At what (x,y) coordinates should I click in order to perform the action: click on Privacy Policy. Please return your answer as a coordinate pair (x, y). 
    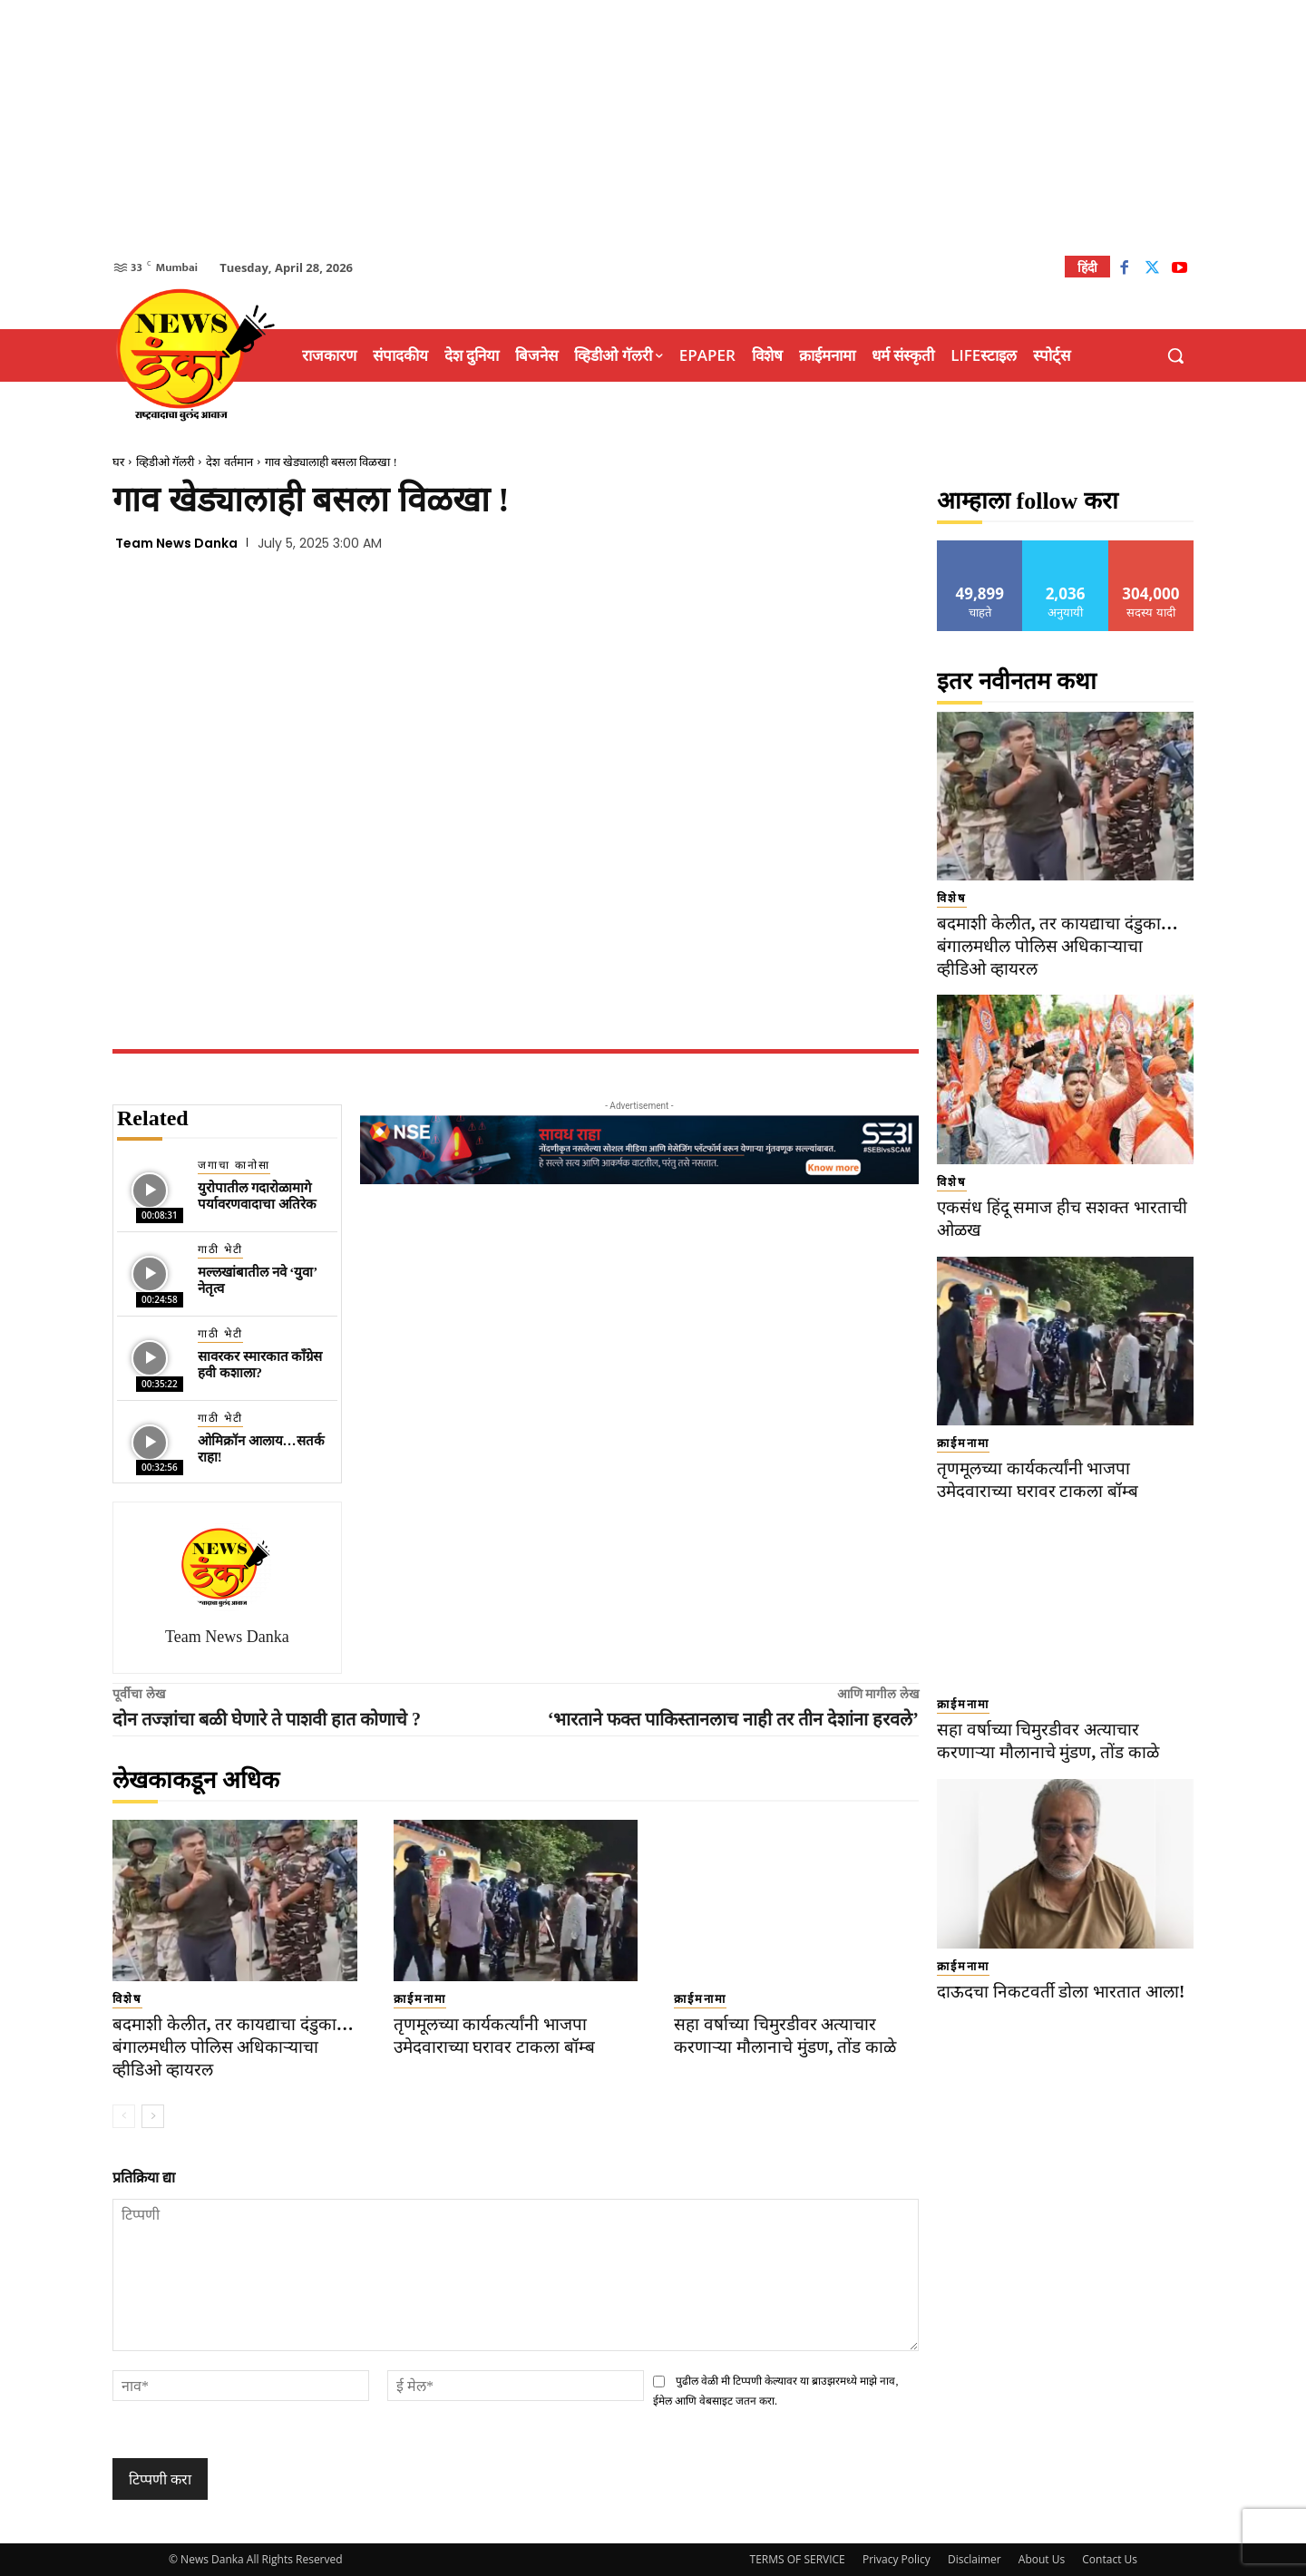
    Looking at the image, I should click on (897, 2559).